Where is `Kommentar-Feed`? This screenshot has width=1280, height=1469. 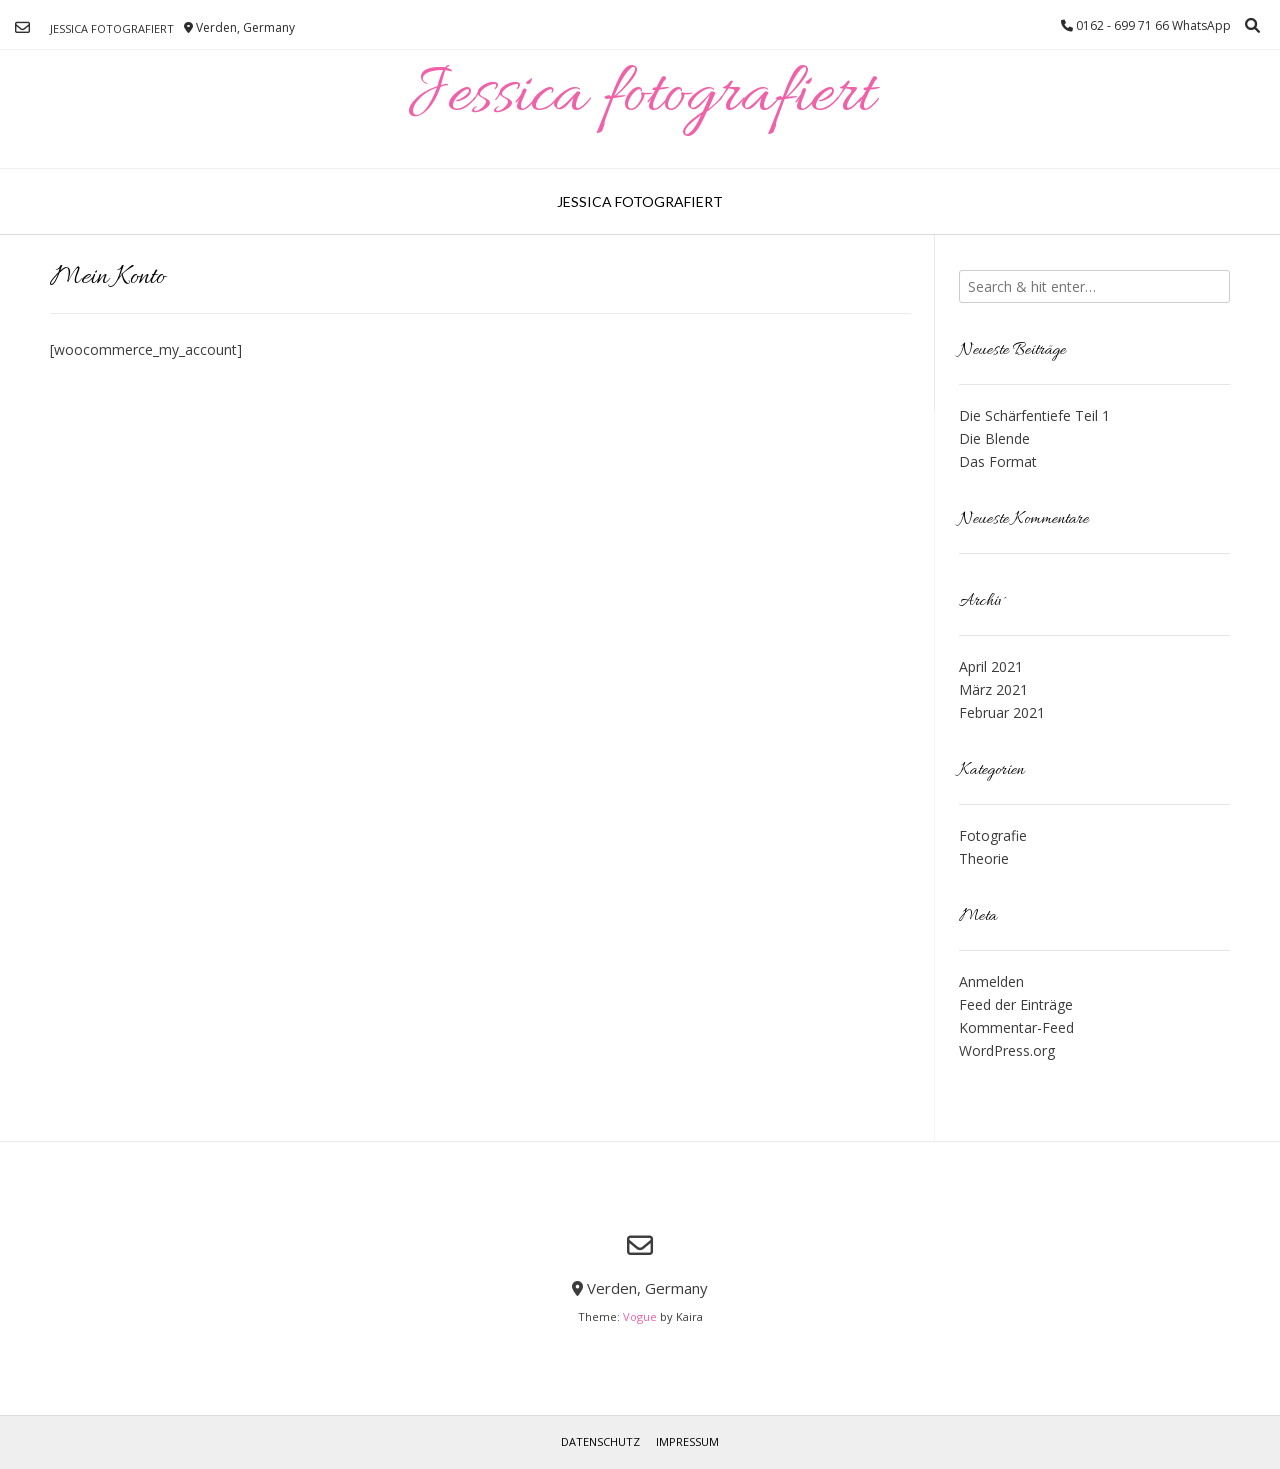 Kommentar-Feed is located at coordinates (1016, 1027).